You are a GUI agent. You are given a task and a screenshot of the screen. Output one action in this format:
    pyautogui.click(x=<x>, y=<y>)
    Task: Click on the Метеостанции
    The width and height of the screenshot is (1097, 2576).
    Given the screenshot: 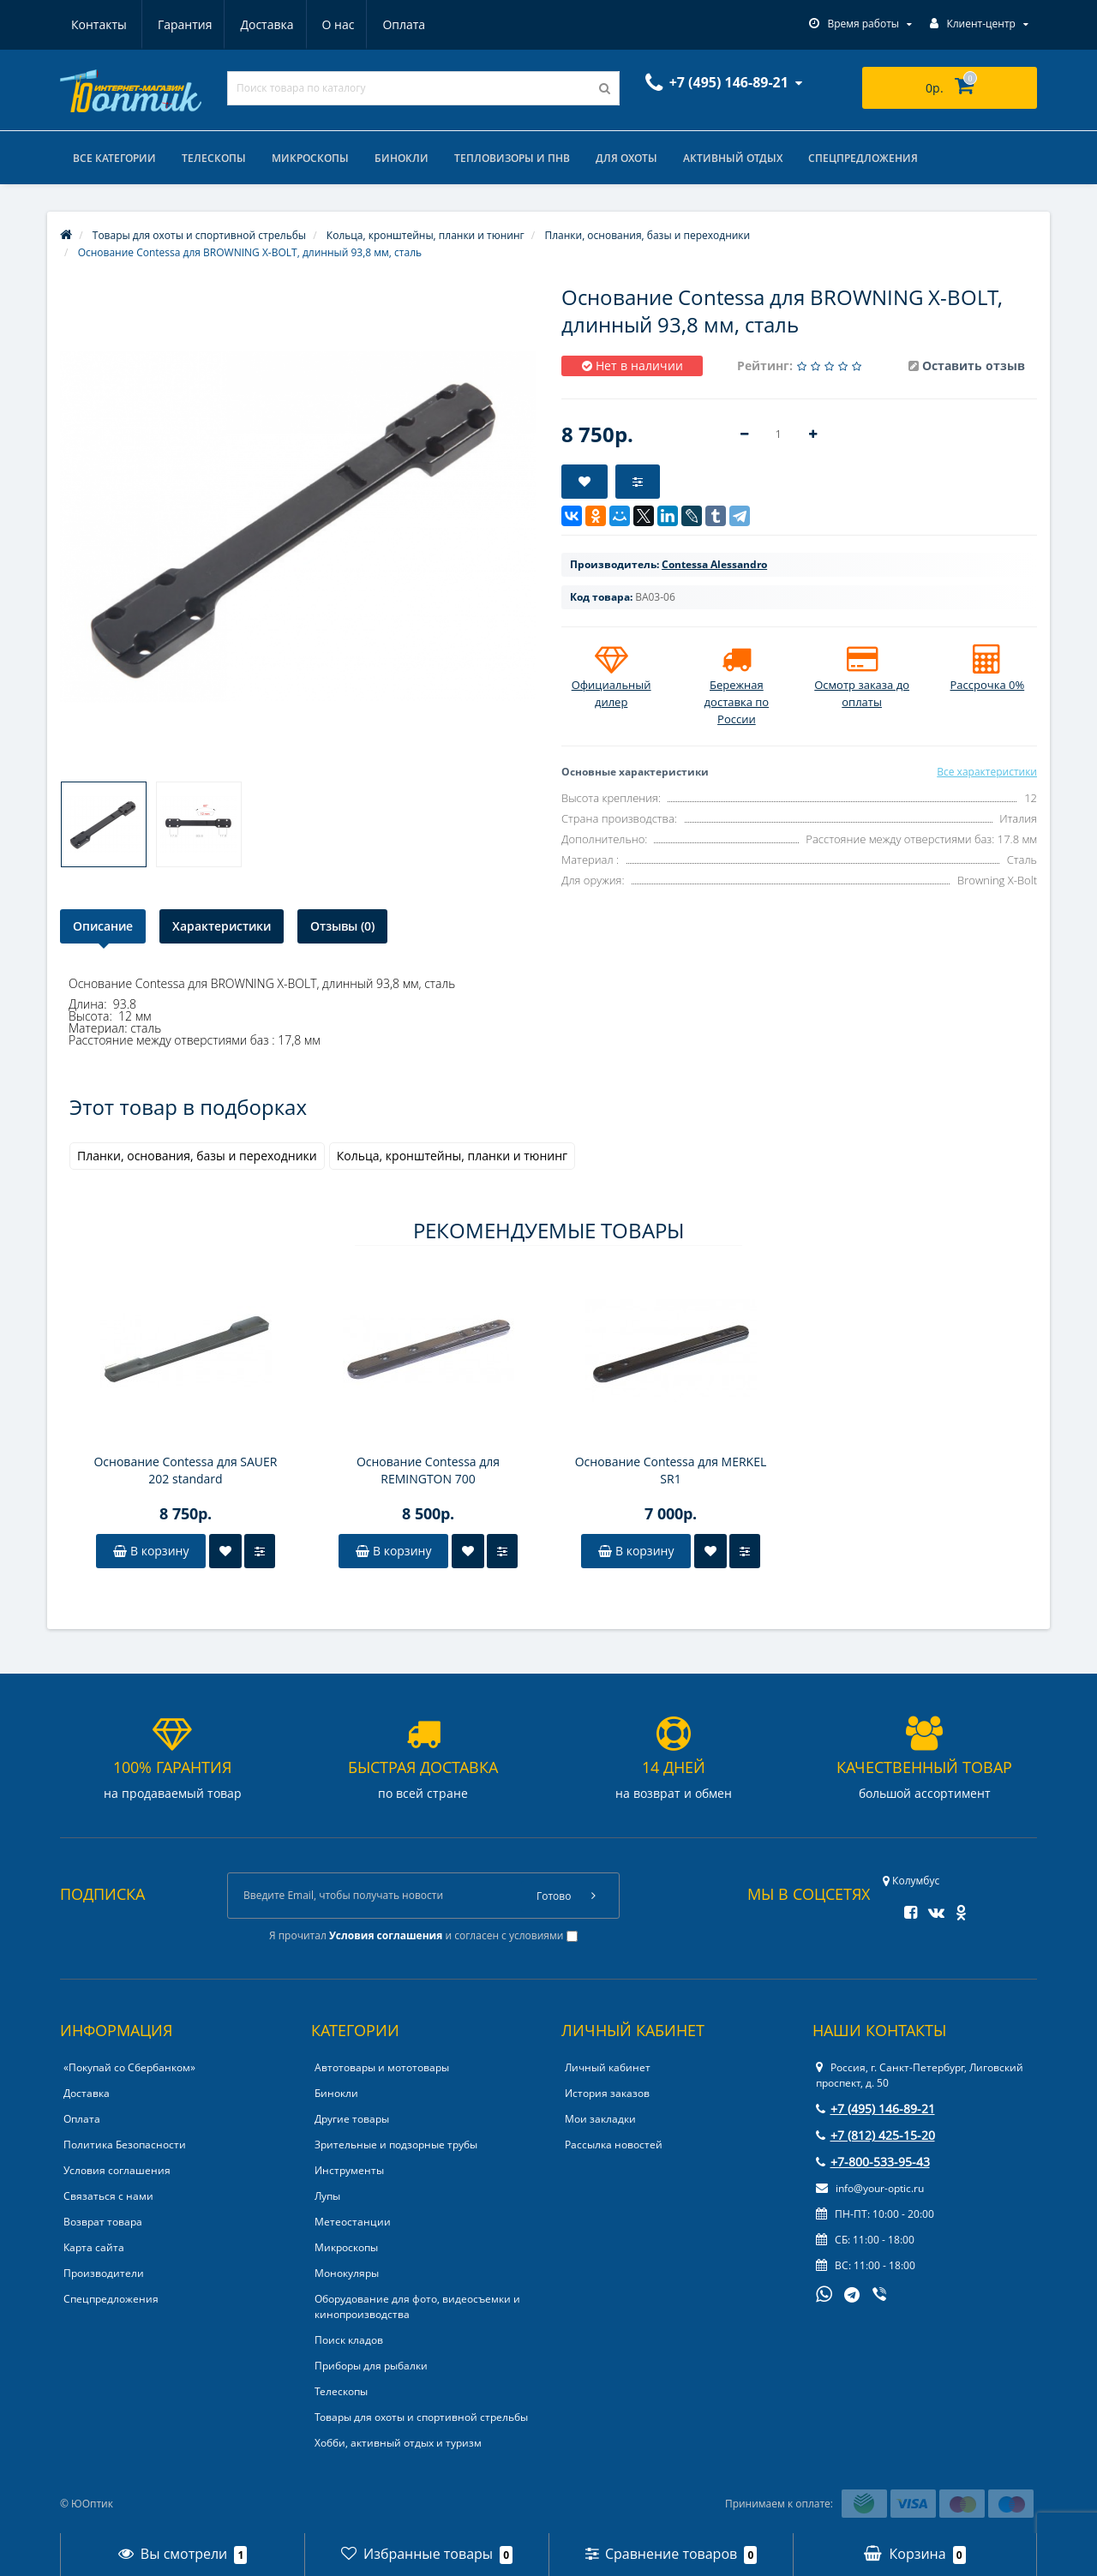 What is the action you would take?
    pyautogui.click(x=353, y=2221)
    